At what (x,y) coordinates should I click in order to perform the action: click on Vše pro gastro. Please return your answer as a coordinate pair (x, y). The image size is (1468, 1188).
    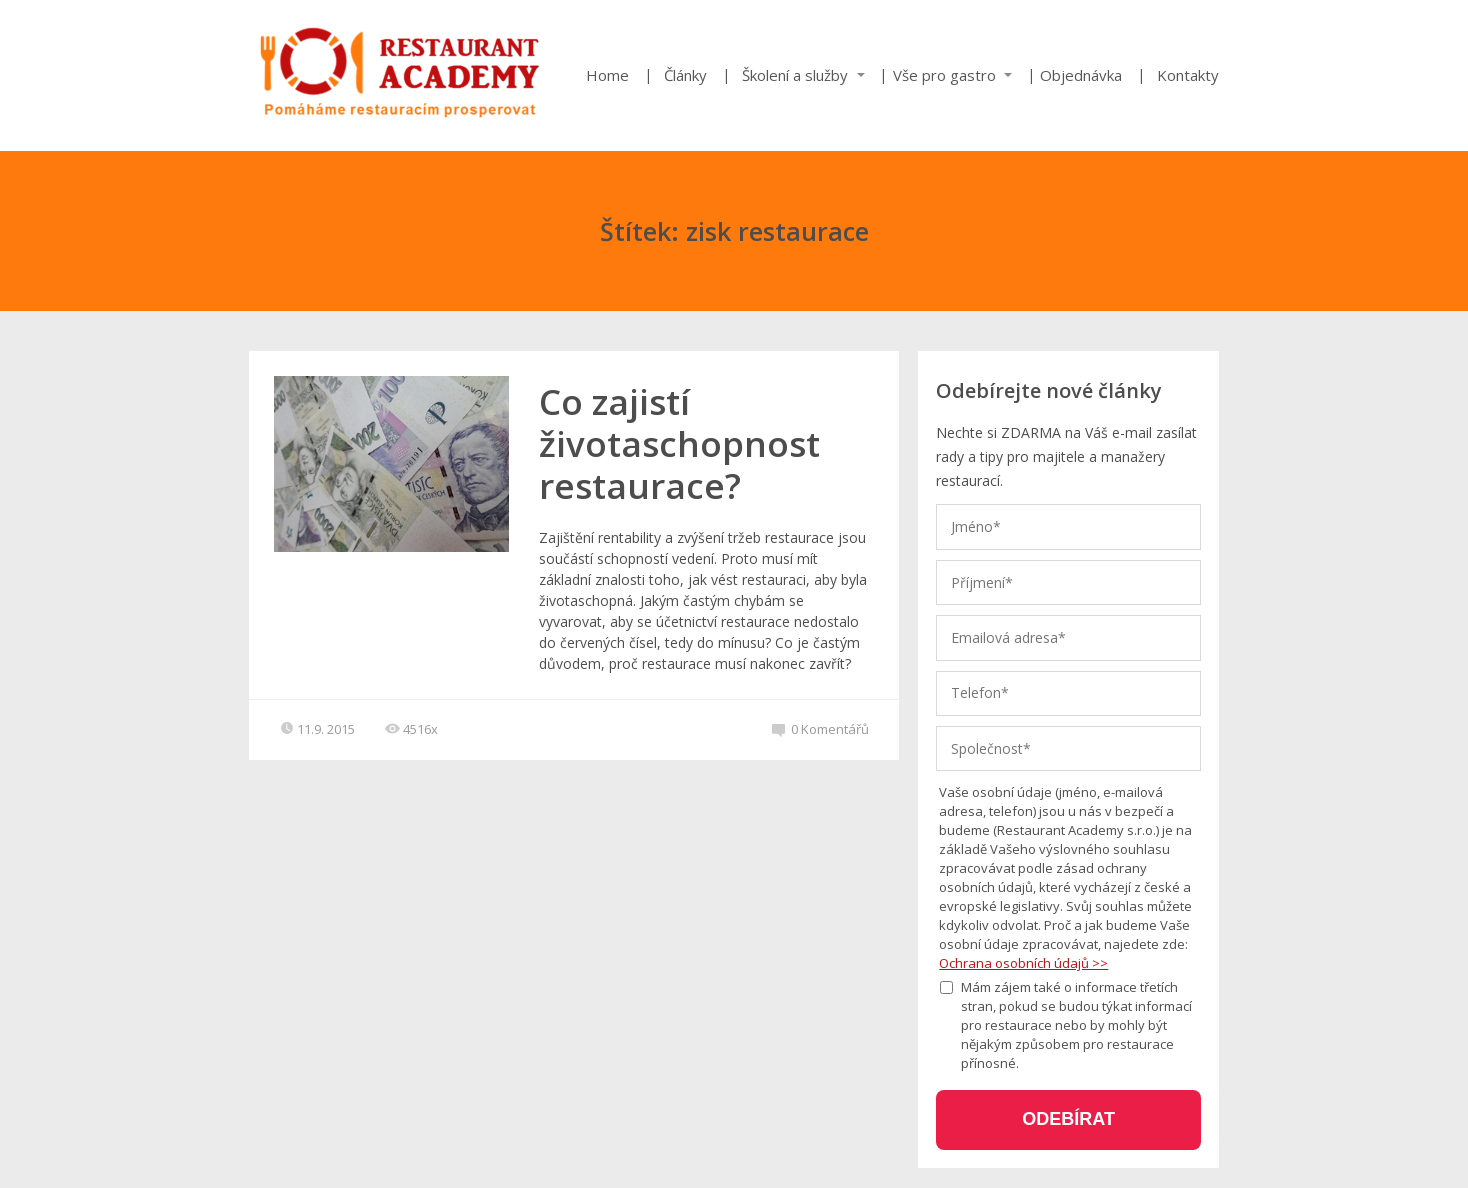
    Looking at the image, I should click on (944, 75).